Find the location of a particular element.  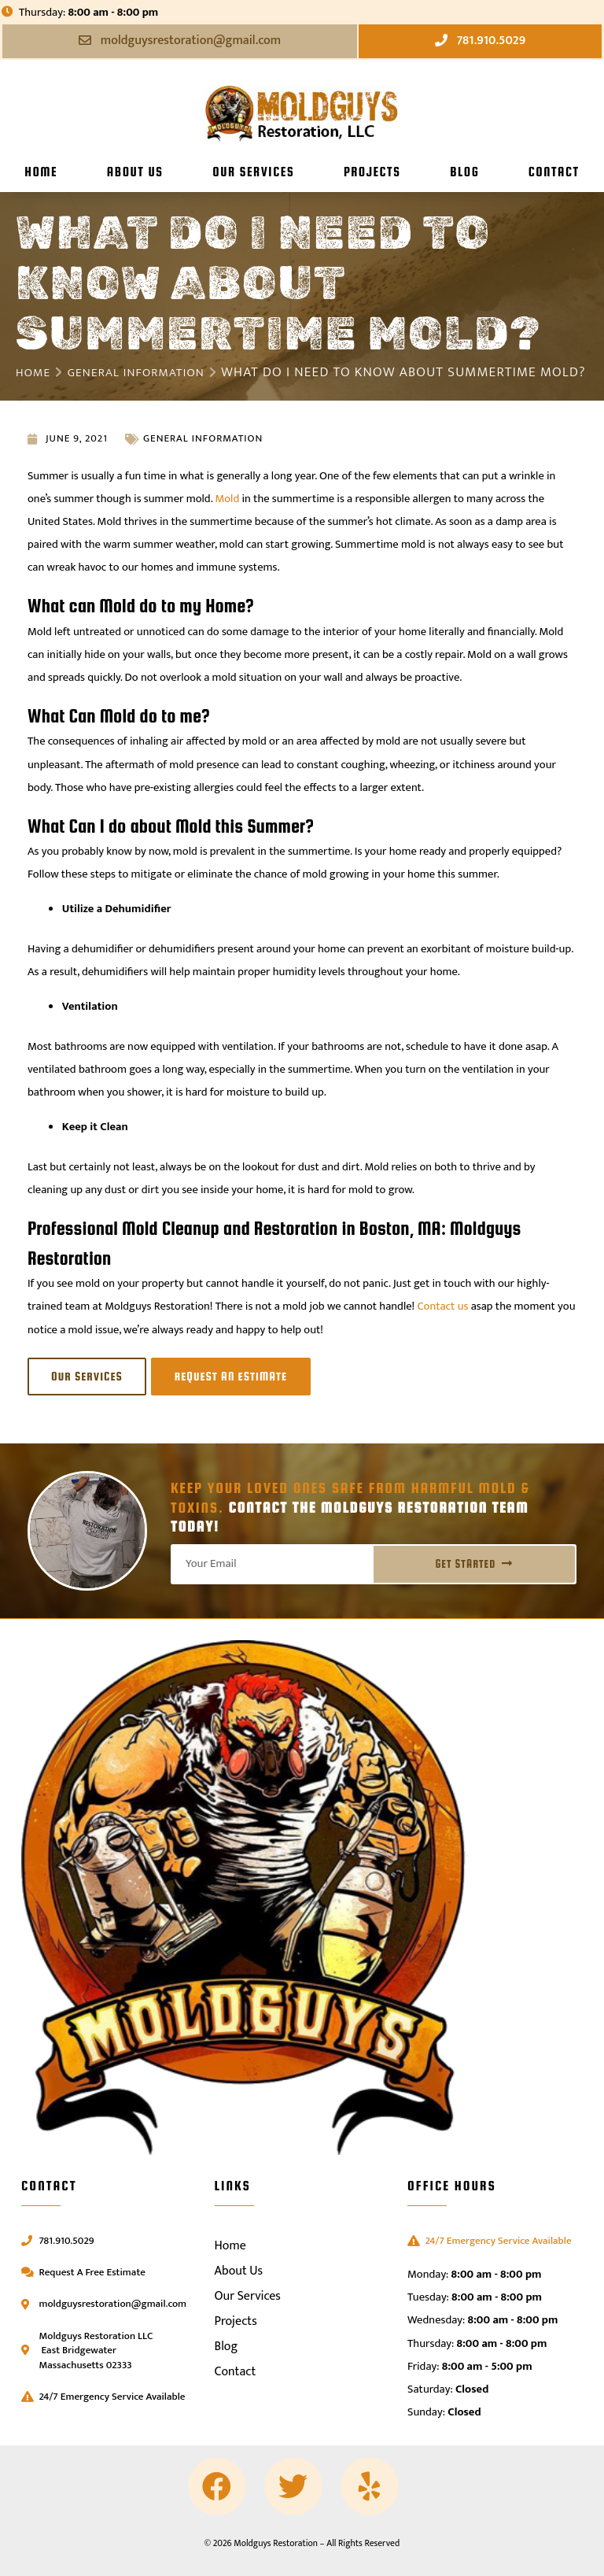

Home is located at coordinates (40, 171).